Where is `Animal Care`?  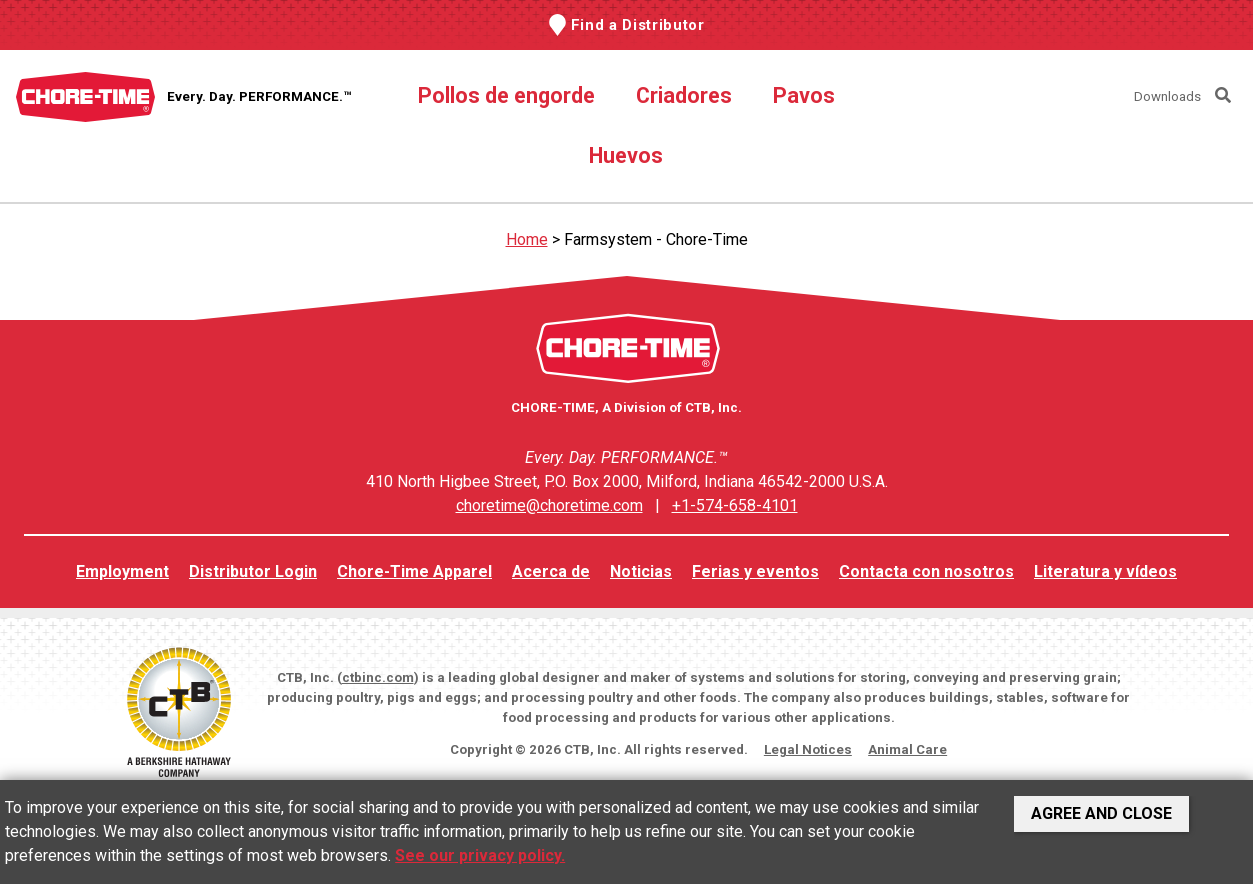
Animal Care is located at coordinates (907, 749).